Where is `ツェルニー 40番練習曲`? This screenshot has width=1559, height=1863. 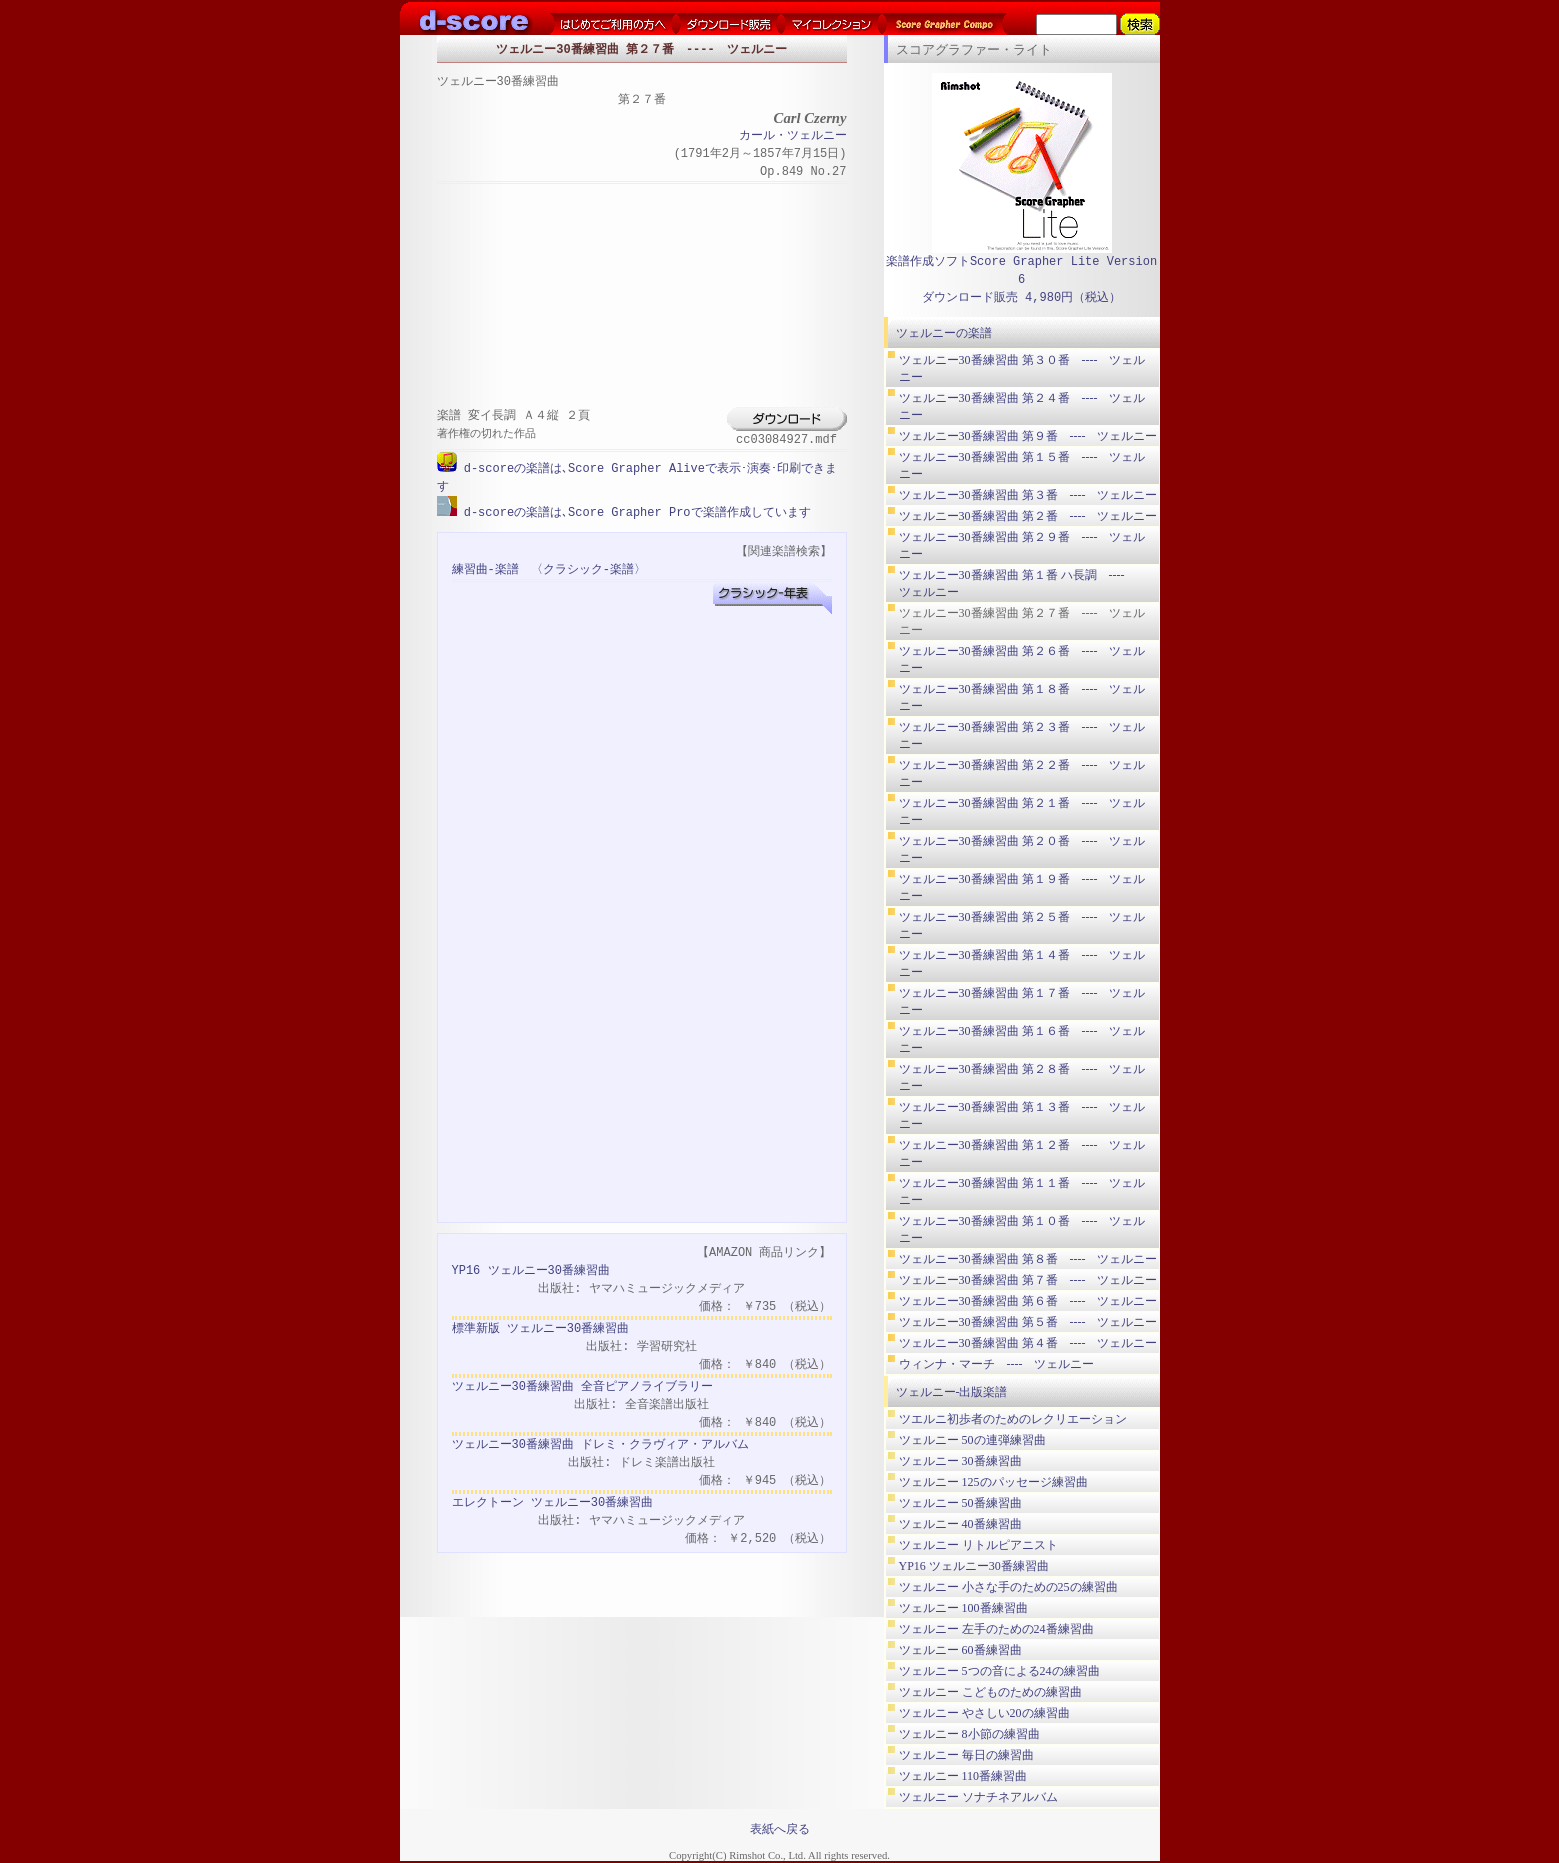
ツェルニー 40番練習曲 is located at coordinates (960, 1524).